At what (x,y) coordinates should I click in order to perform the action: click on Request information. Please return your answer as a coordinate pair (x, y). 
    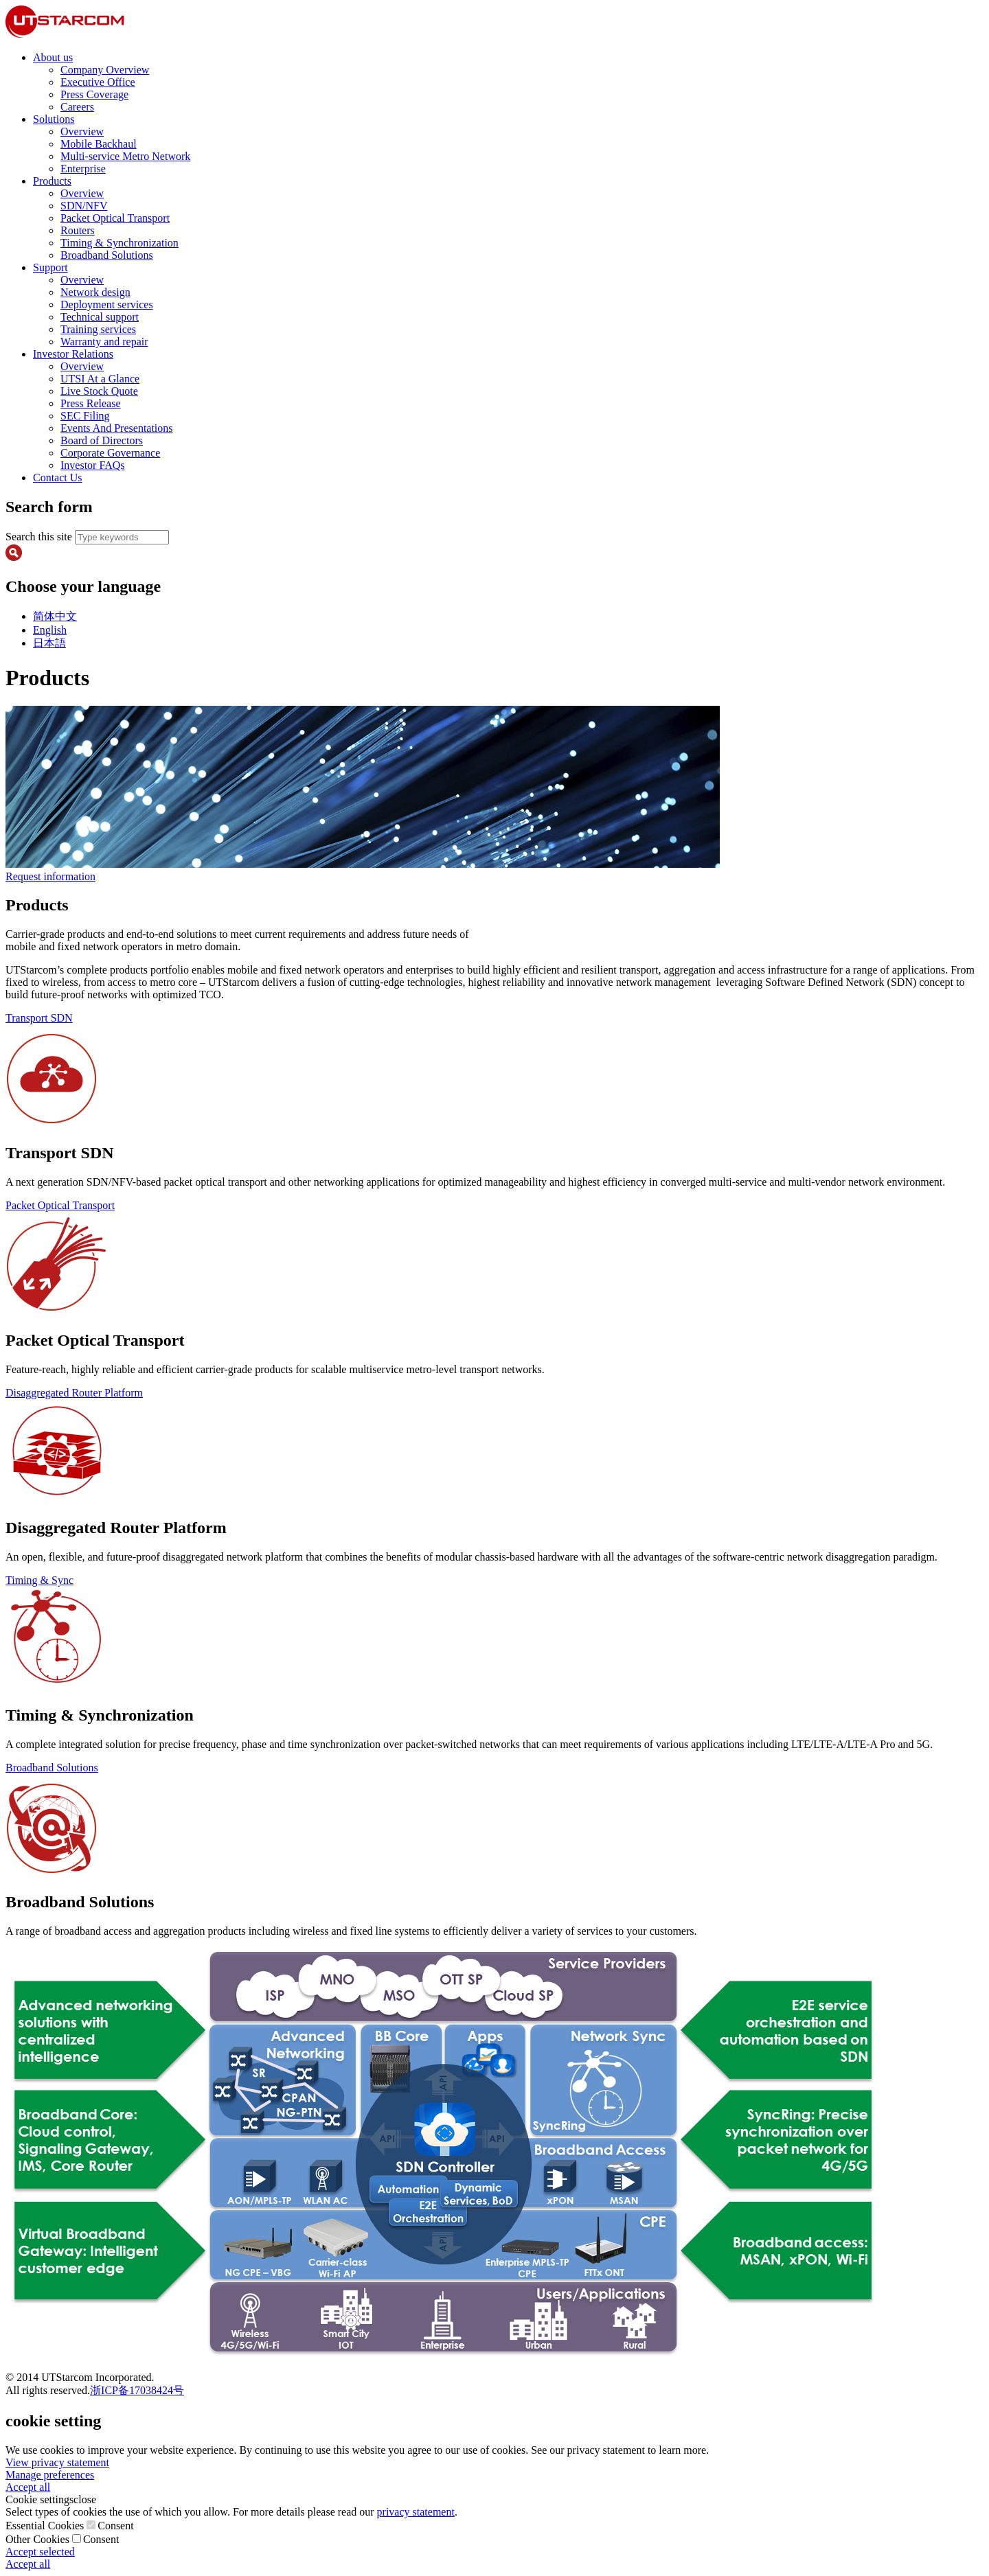
    Looking at the image, I should click on (50, 876).